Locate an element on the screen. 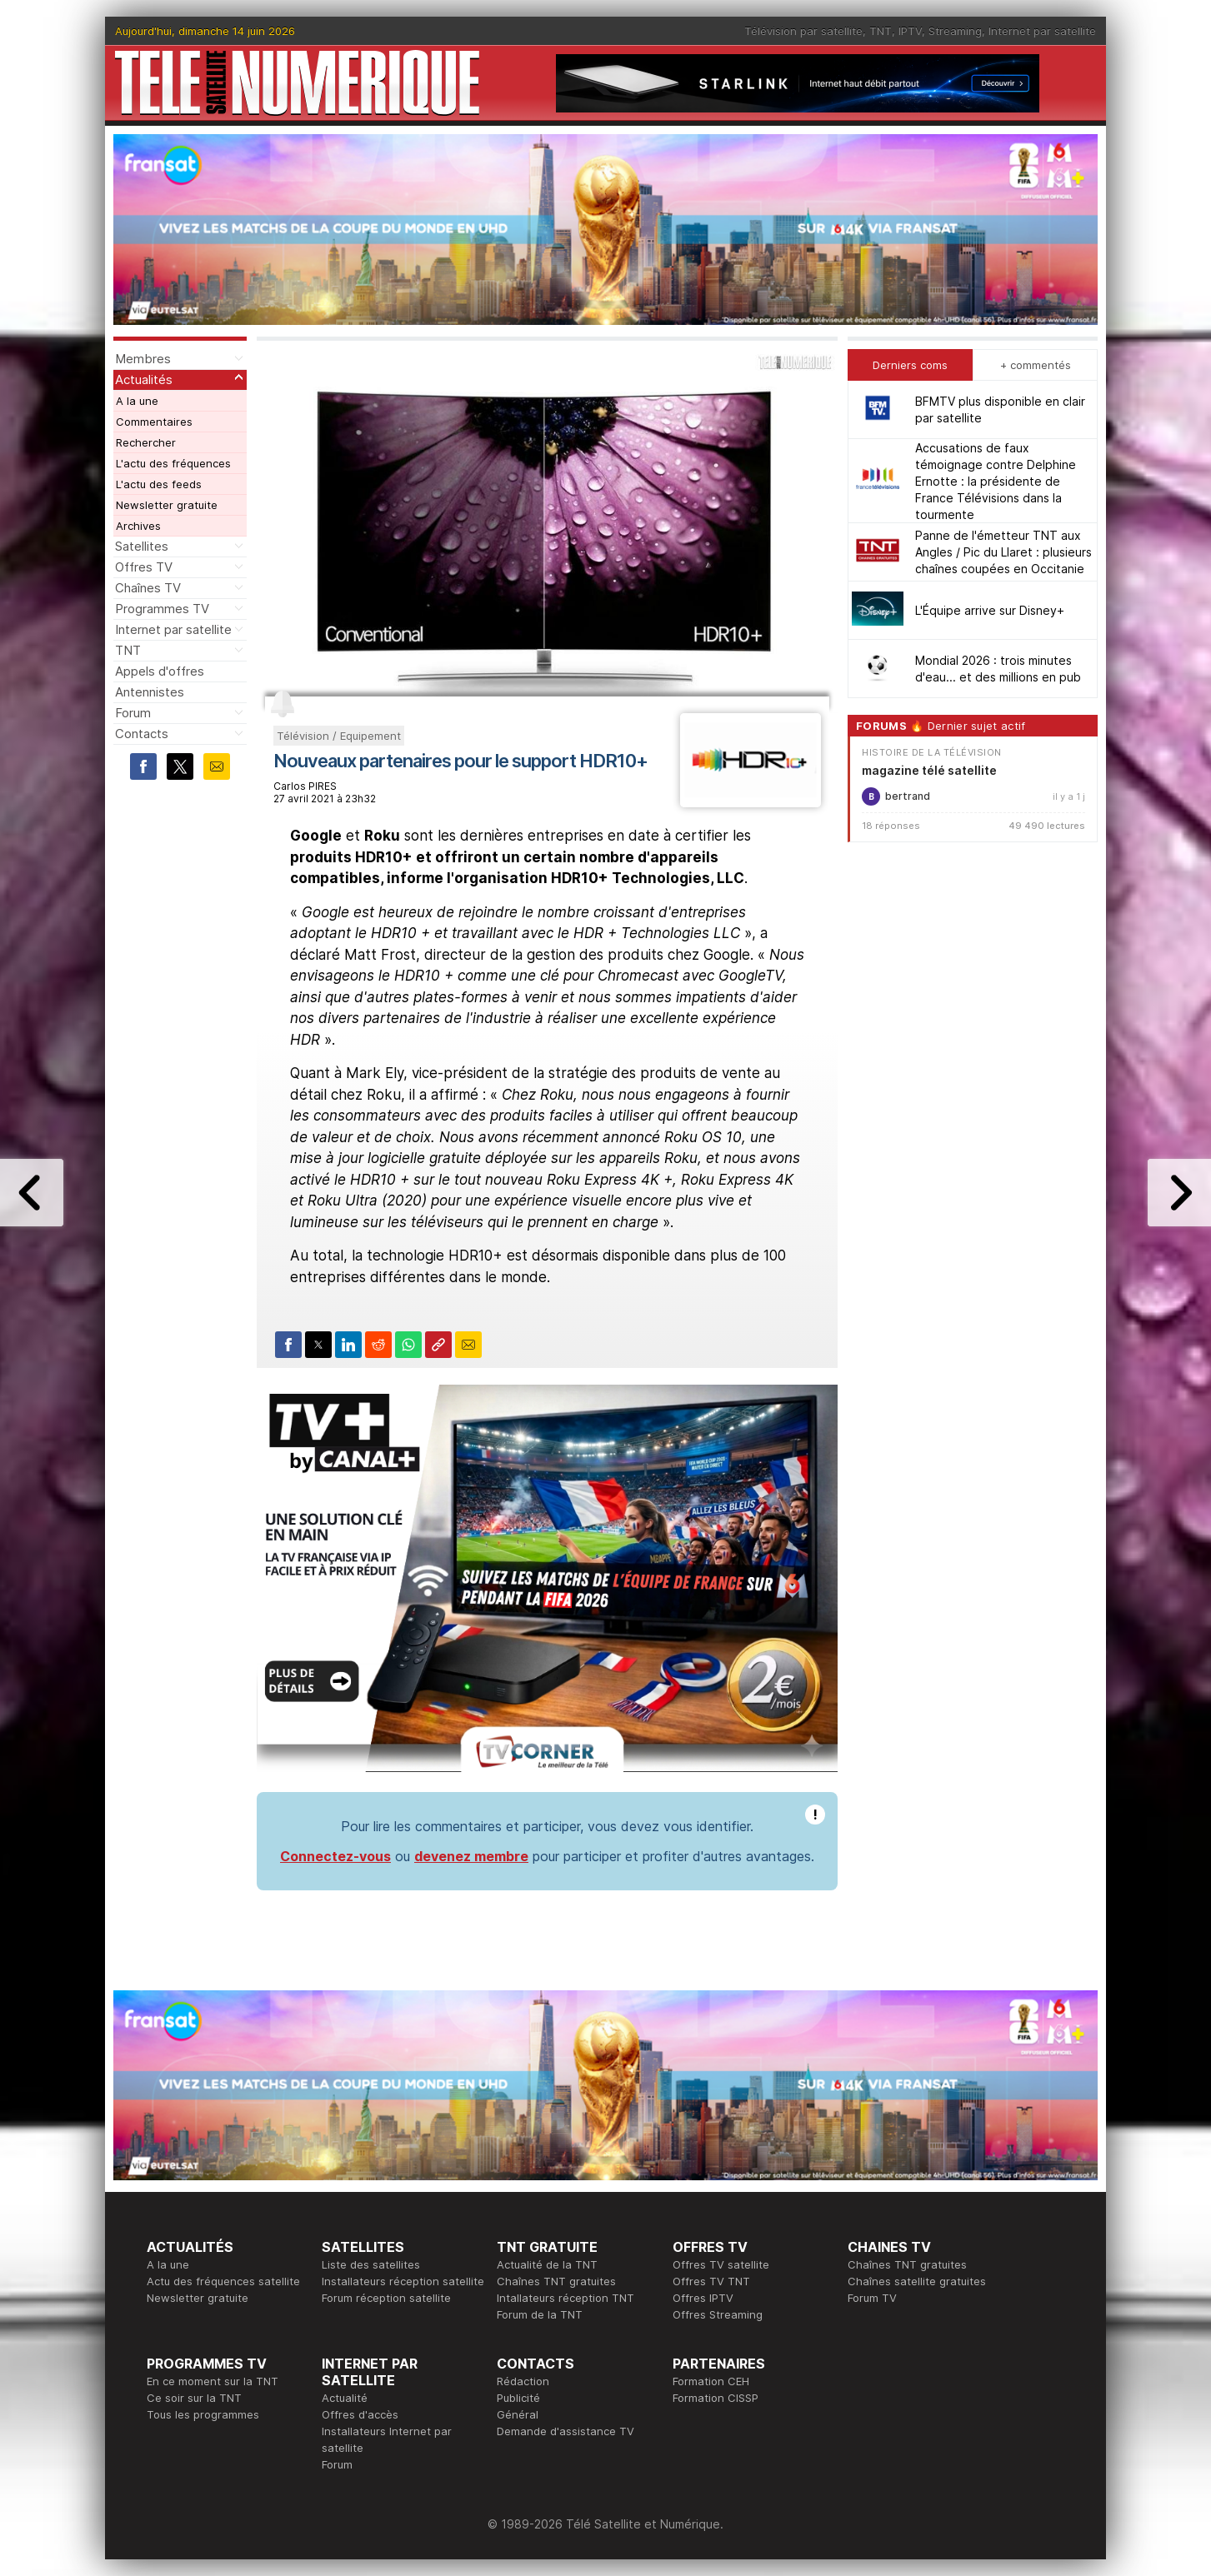 The height and width of the screenshot is (2576, 1211). Publicité is located at coordinates (518, 2397).